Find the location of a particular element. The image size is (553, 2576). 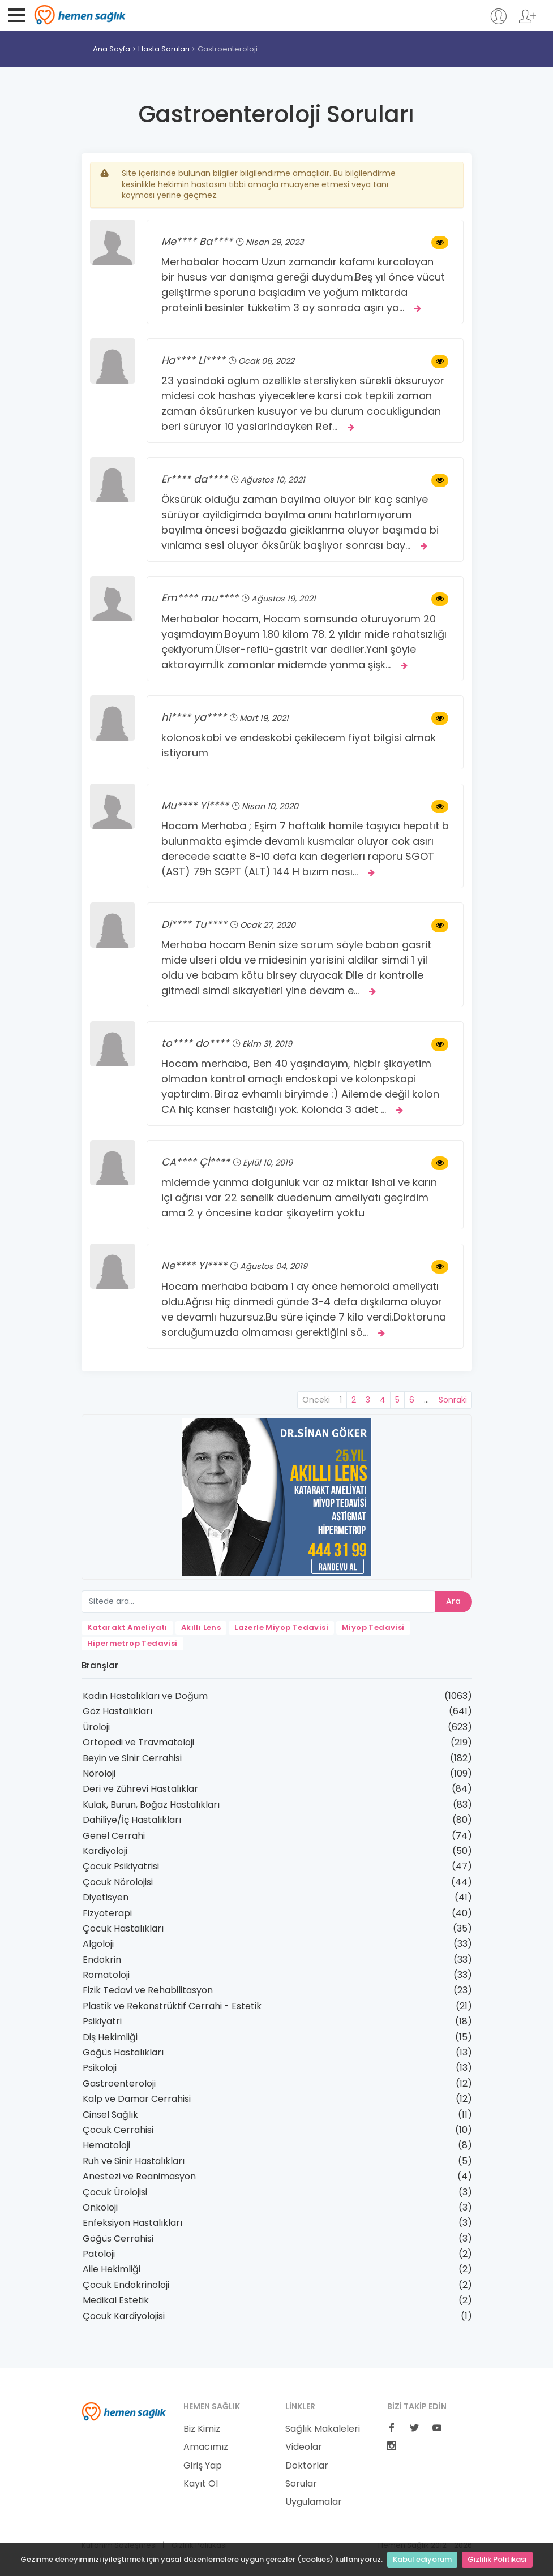

Giriş Yap is located at coordinates (202, 2465).